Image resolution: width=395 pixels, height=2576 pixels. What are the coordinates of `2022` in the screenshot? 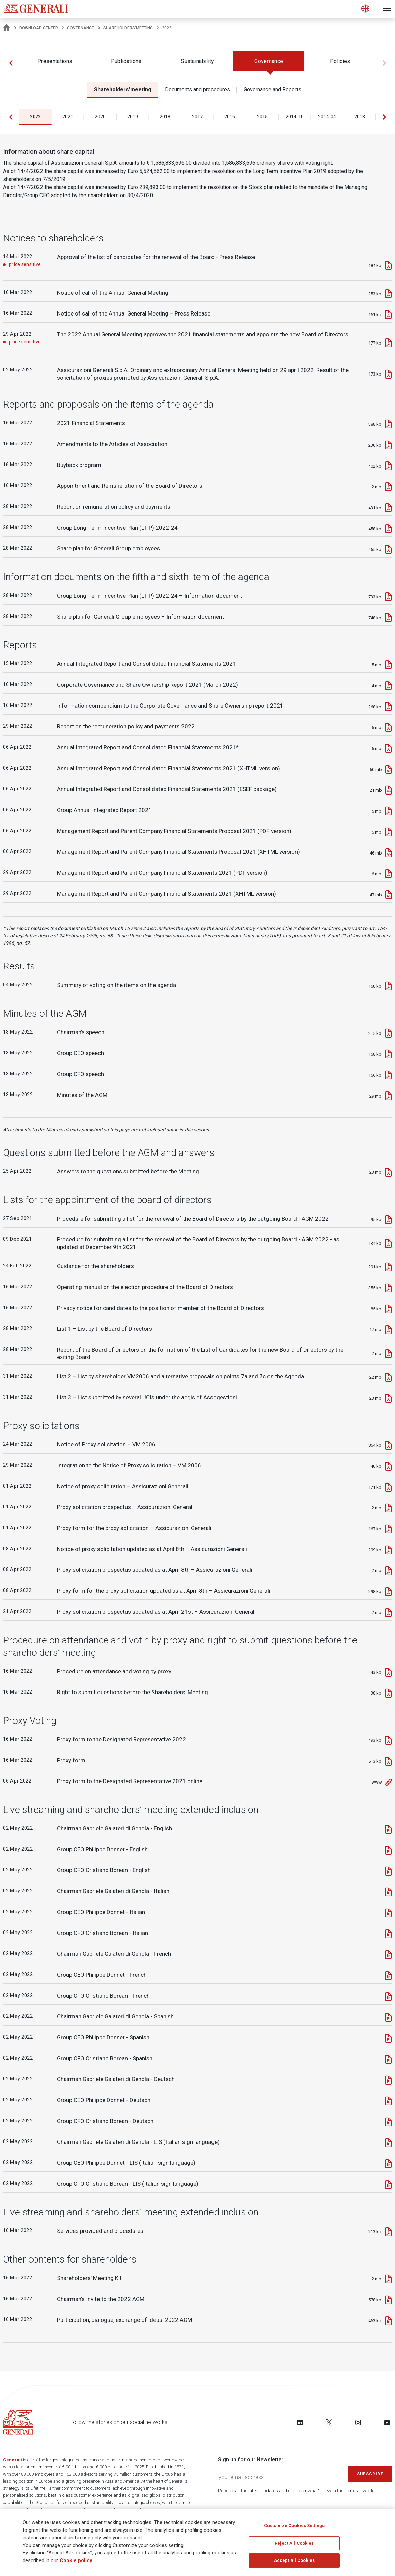 It's located at (35, 116).